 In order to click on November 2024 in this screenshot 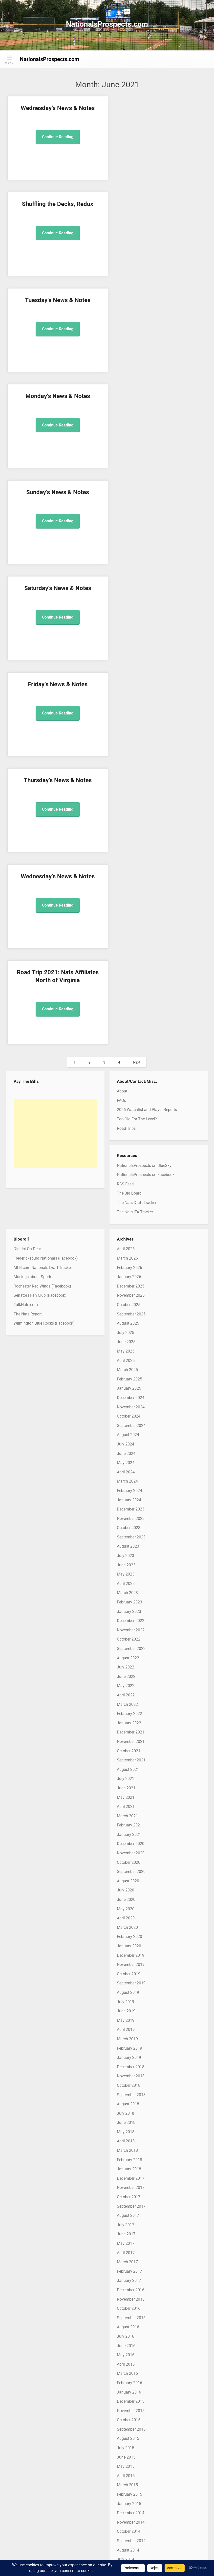, I will do `click(131, 926)`.